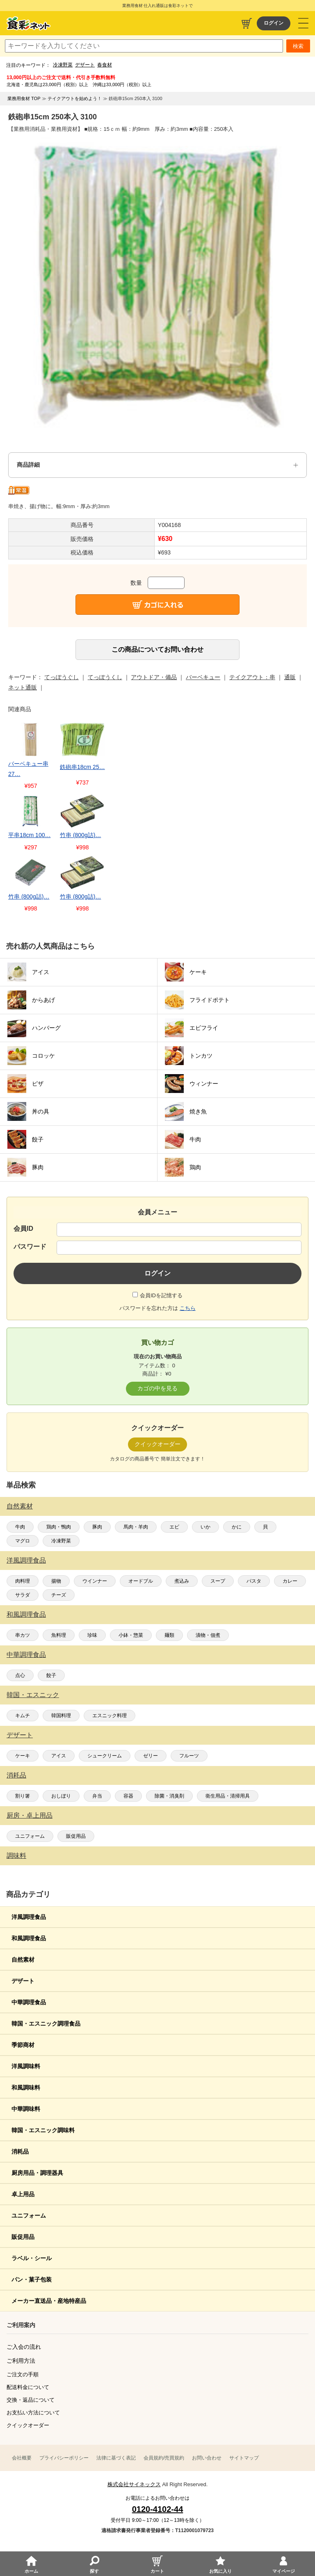  What do you see at coordinates (22, 1595) in the screenshot?
I see `サラダ` at bounding box center [22, 1595].